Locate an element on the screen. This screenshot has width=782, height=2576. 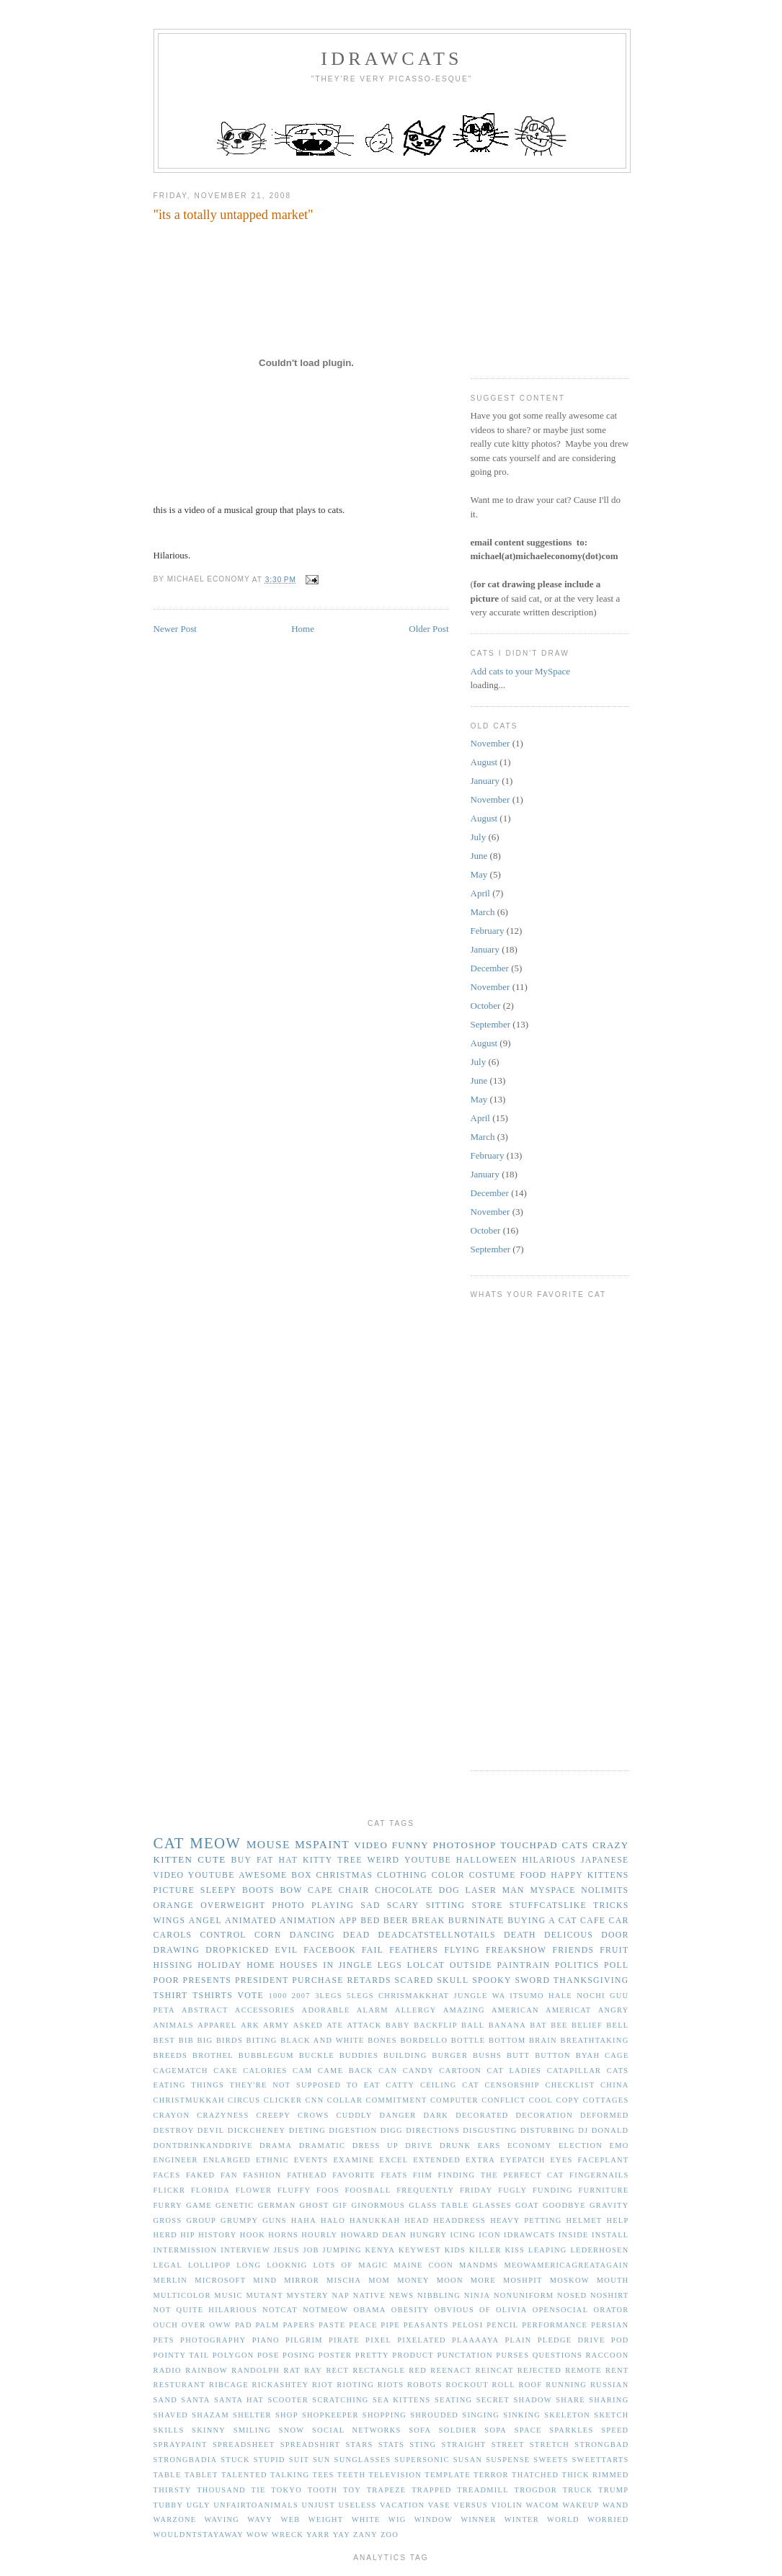
awesome is located at coordinates (263, 1875).